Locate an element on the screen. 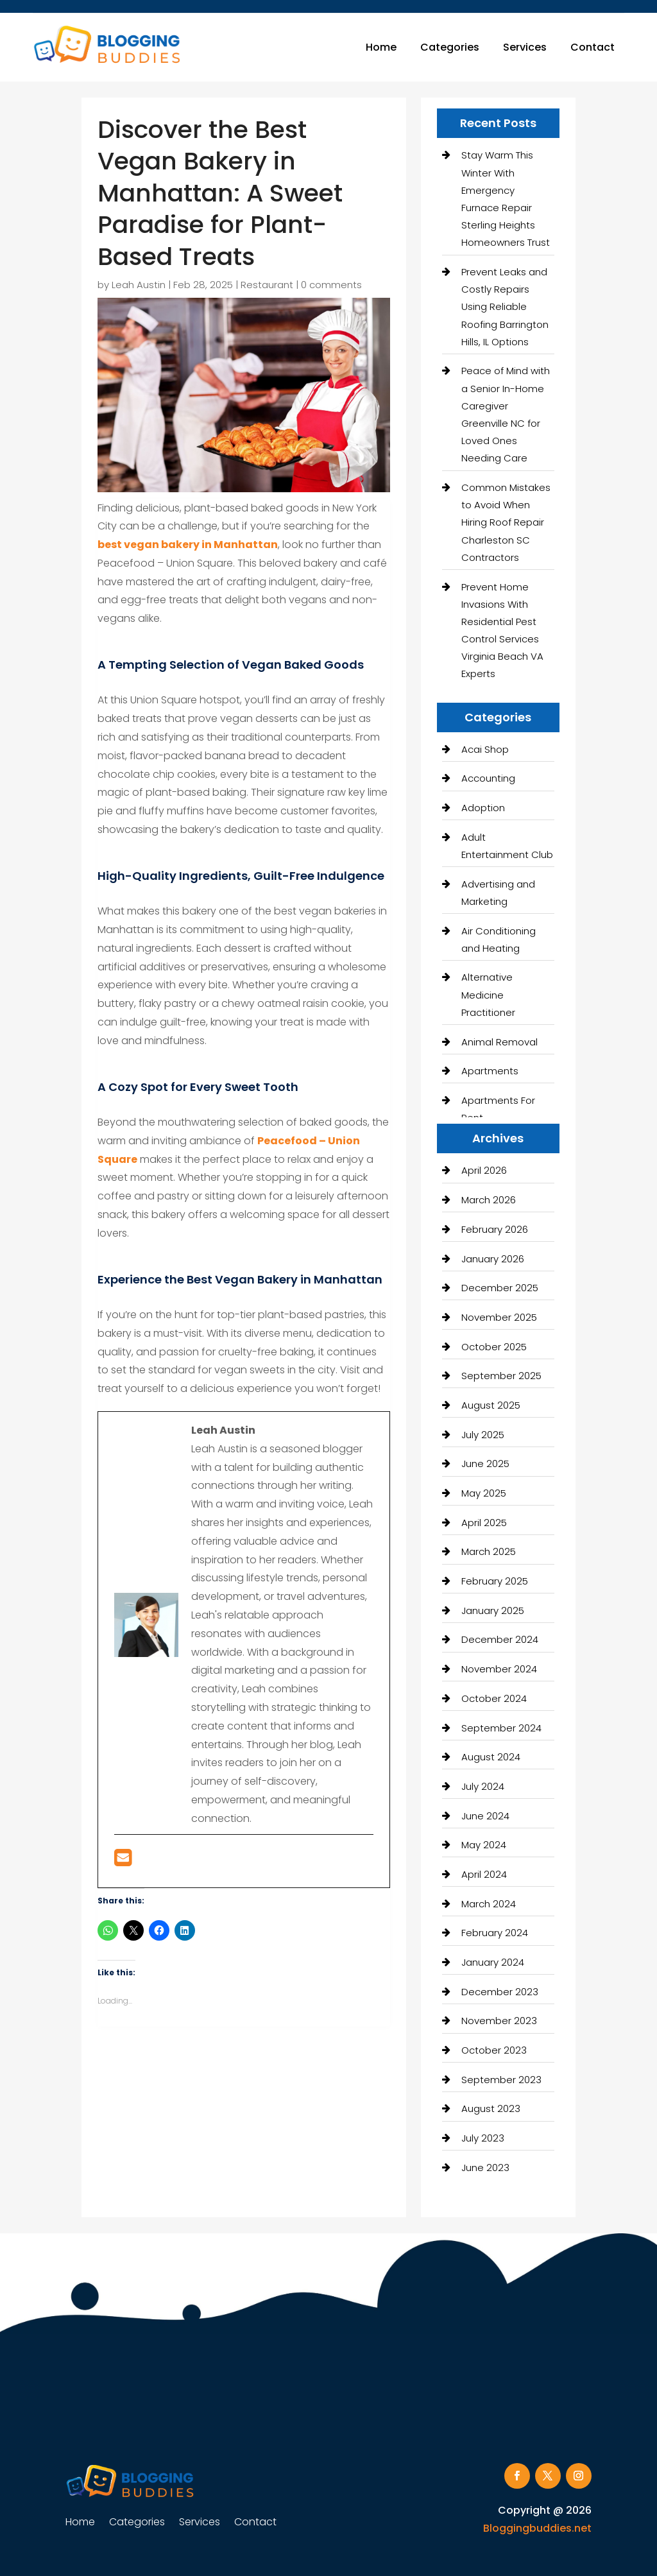 This screenshot has height=2576, width=657. Apartments is located at coordinates (489, 1071).